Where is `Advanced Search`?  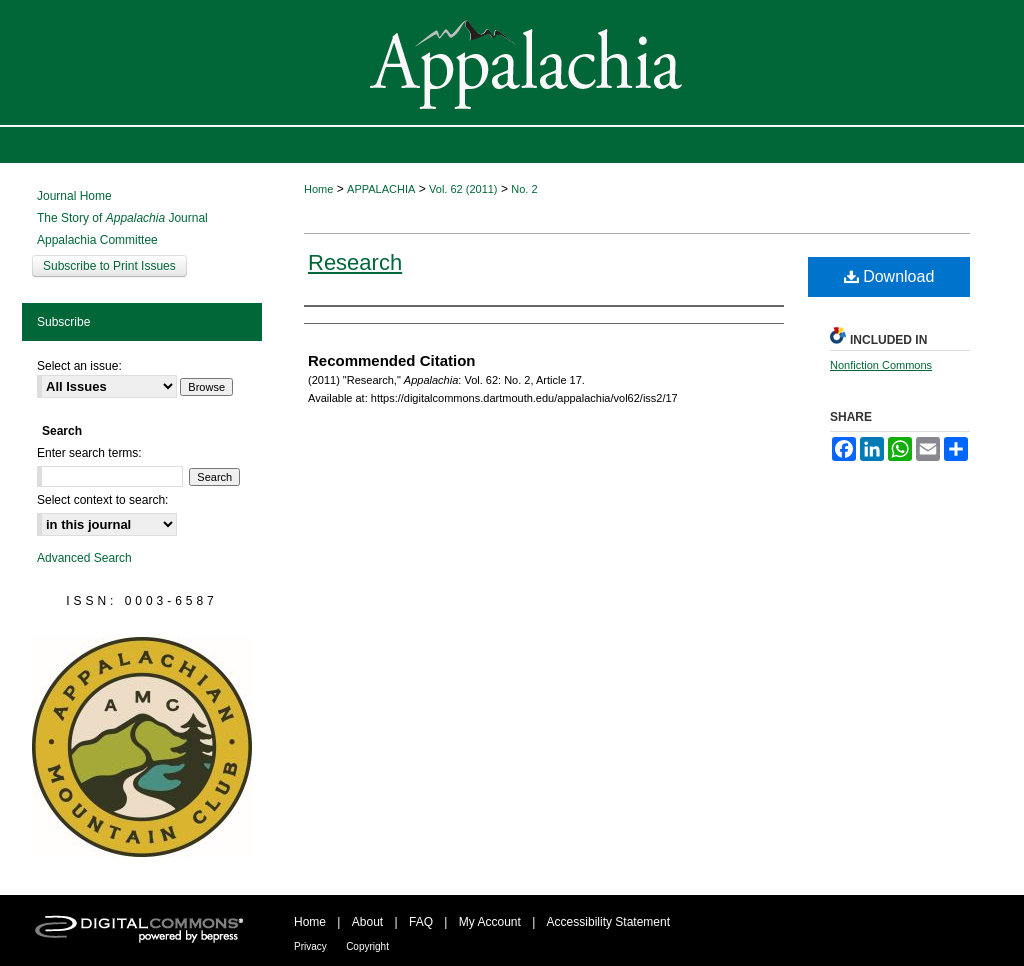
Advanced Search is located at coordinates (84, 558).